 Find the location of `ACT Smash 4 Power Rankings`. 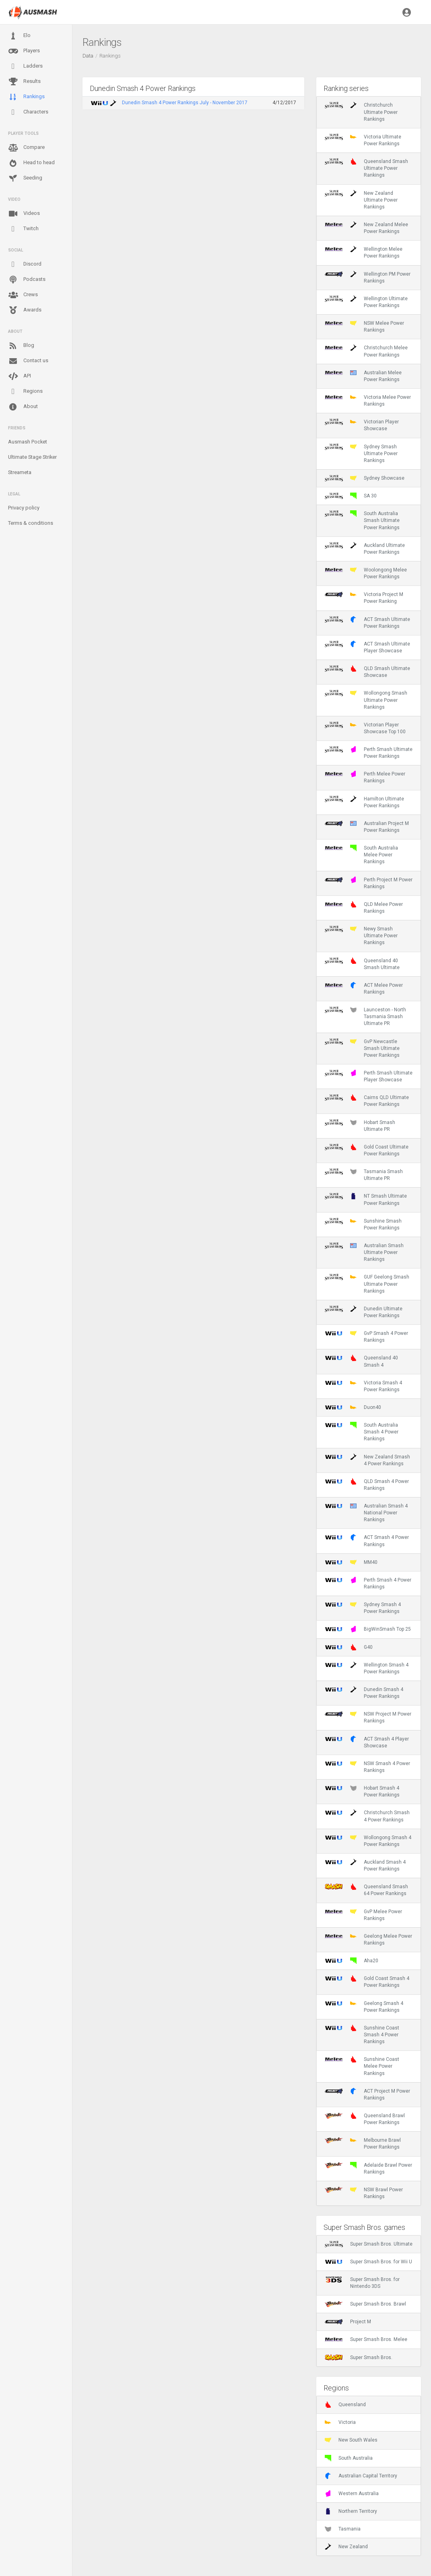

ACT Smash 4 Power Rankings is located at coordinates (367, 1540).